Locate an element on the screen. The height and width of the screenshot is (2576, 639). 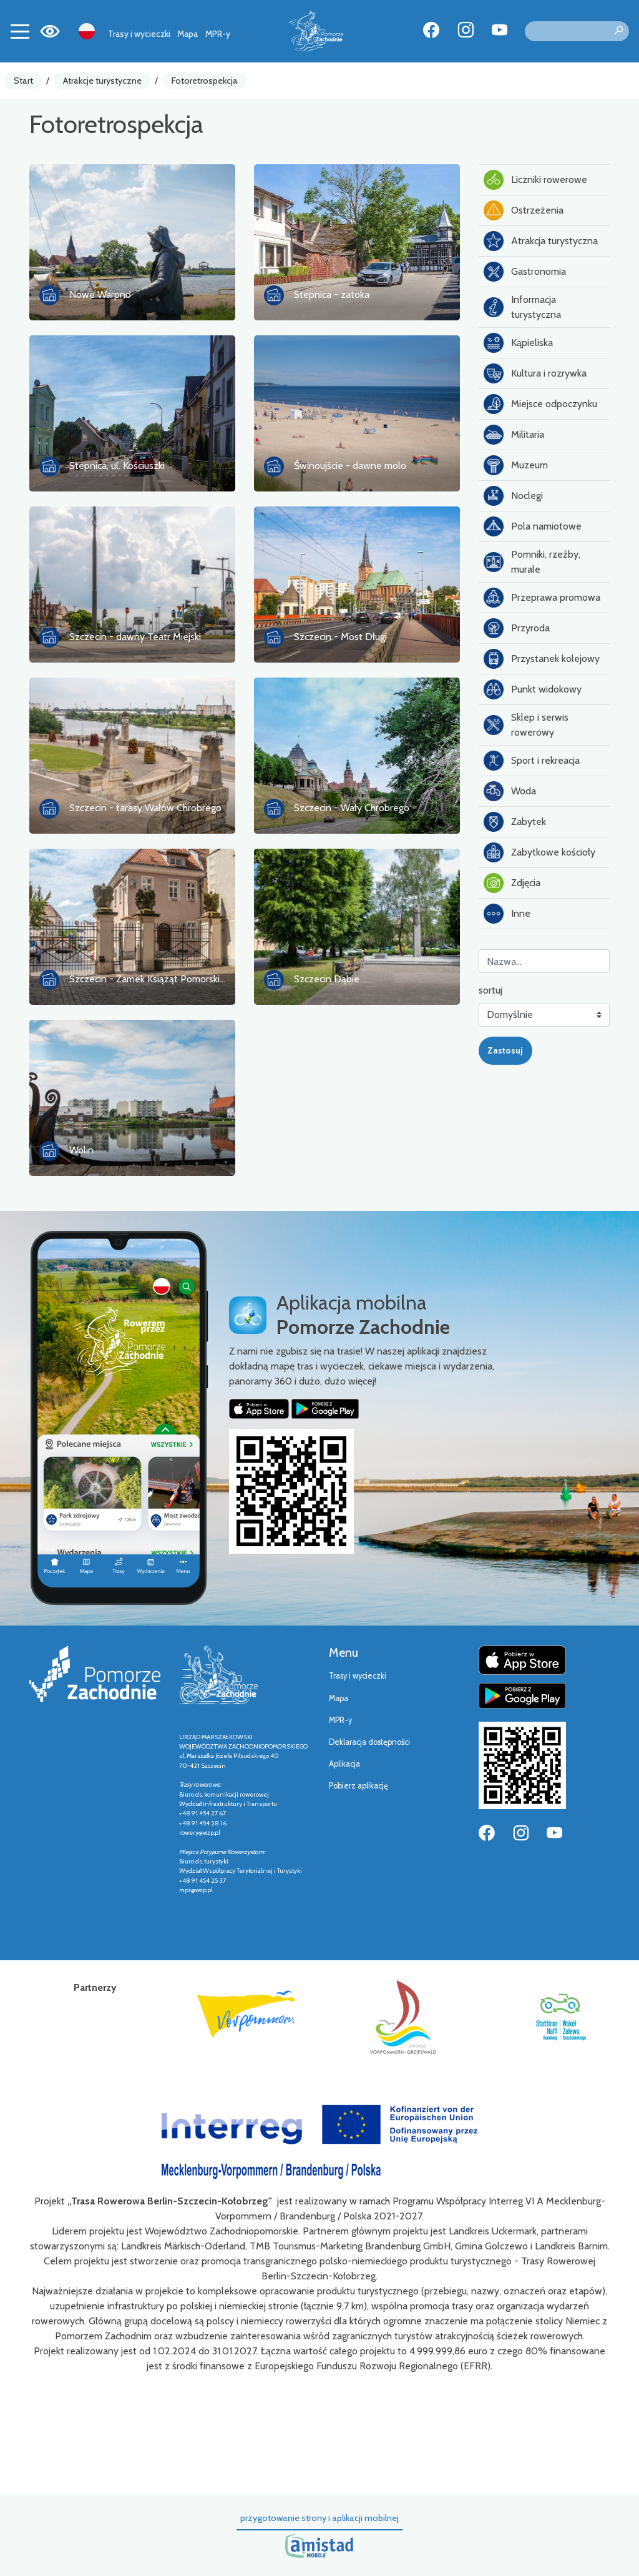
Kąpieliska is located at coordinates (518, 343).